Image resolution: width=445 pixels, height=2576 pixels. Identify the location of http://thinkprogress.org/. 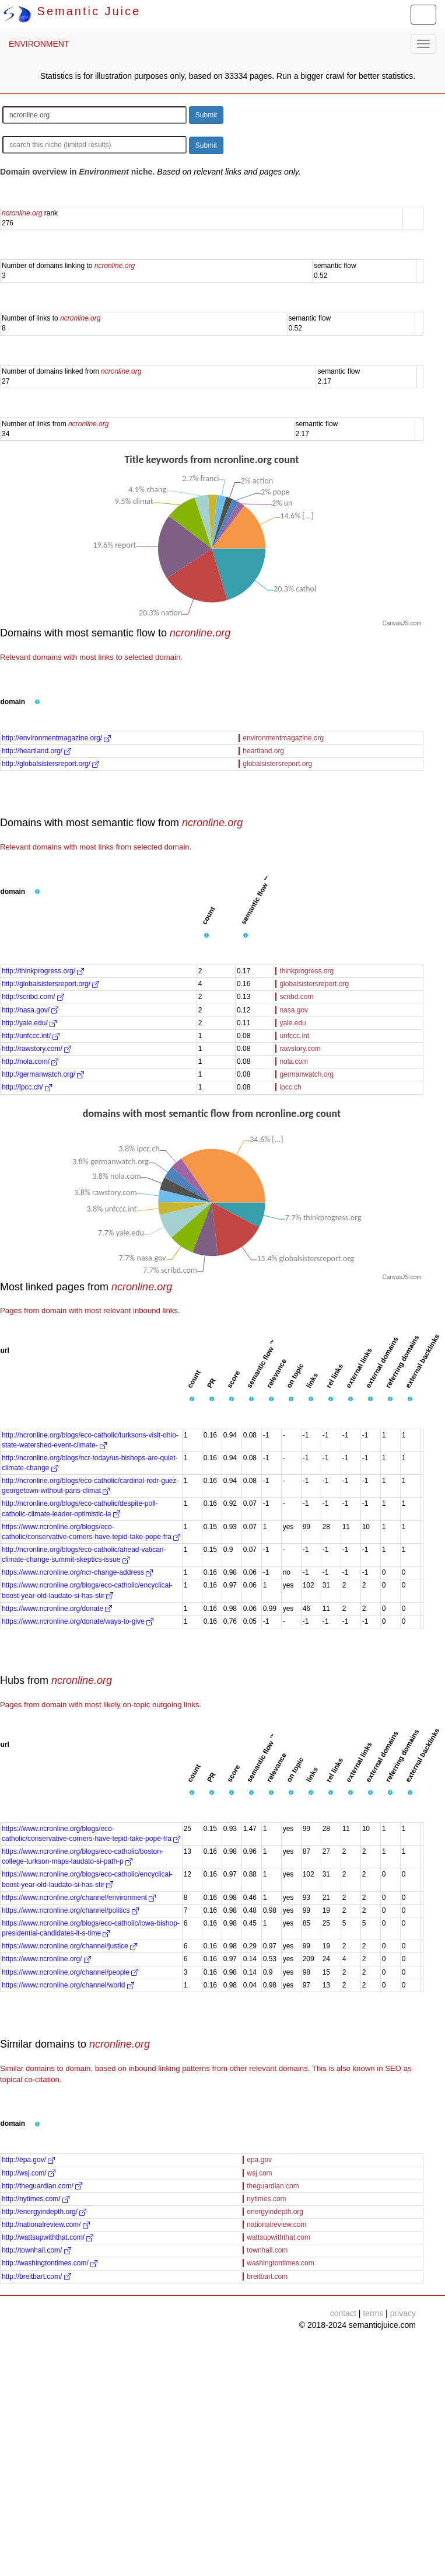
(43, 971).